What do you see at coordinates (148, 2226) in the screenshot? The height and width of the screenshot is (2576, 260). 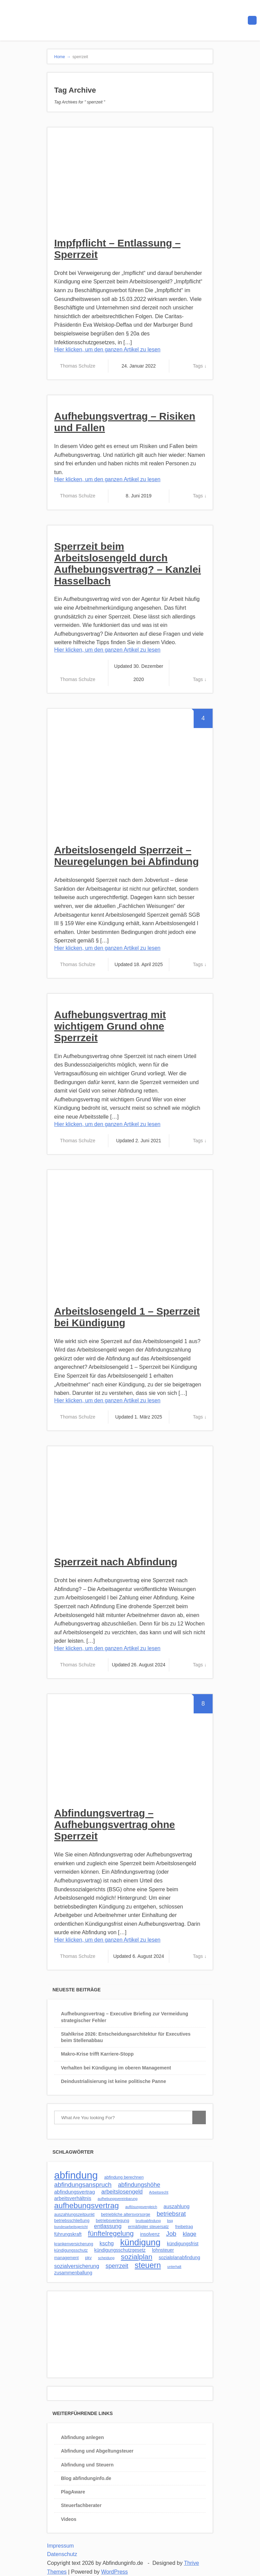 I see `ermäßigter steuersatz [ermäßigter steuersatz (3 Einträge)]` at bounding box center [148, 2226].